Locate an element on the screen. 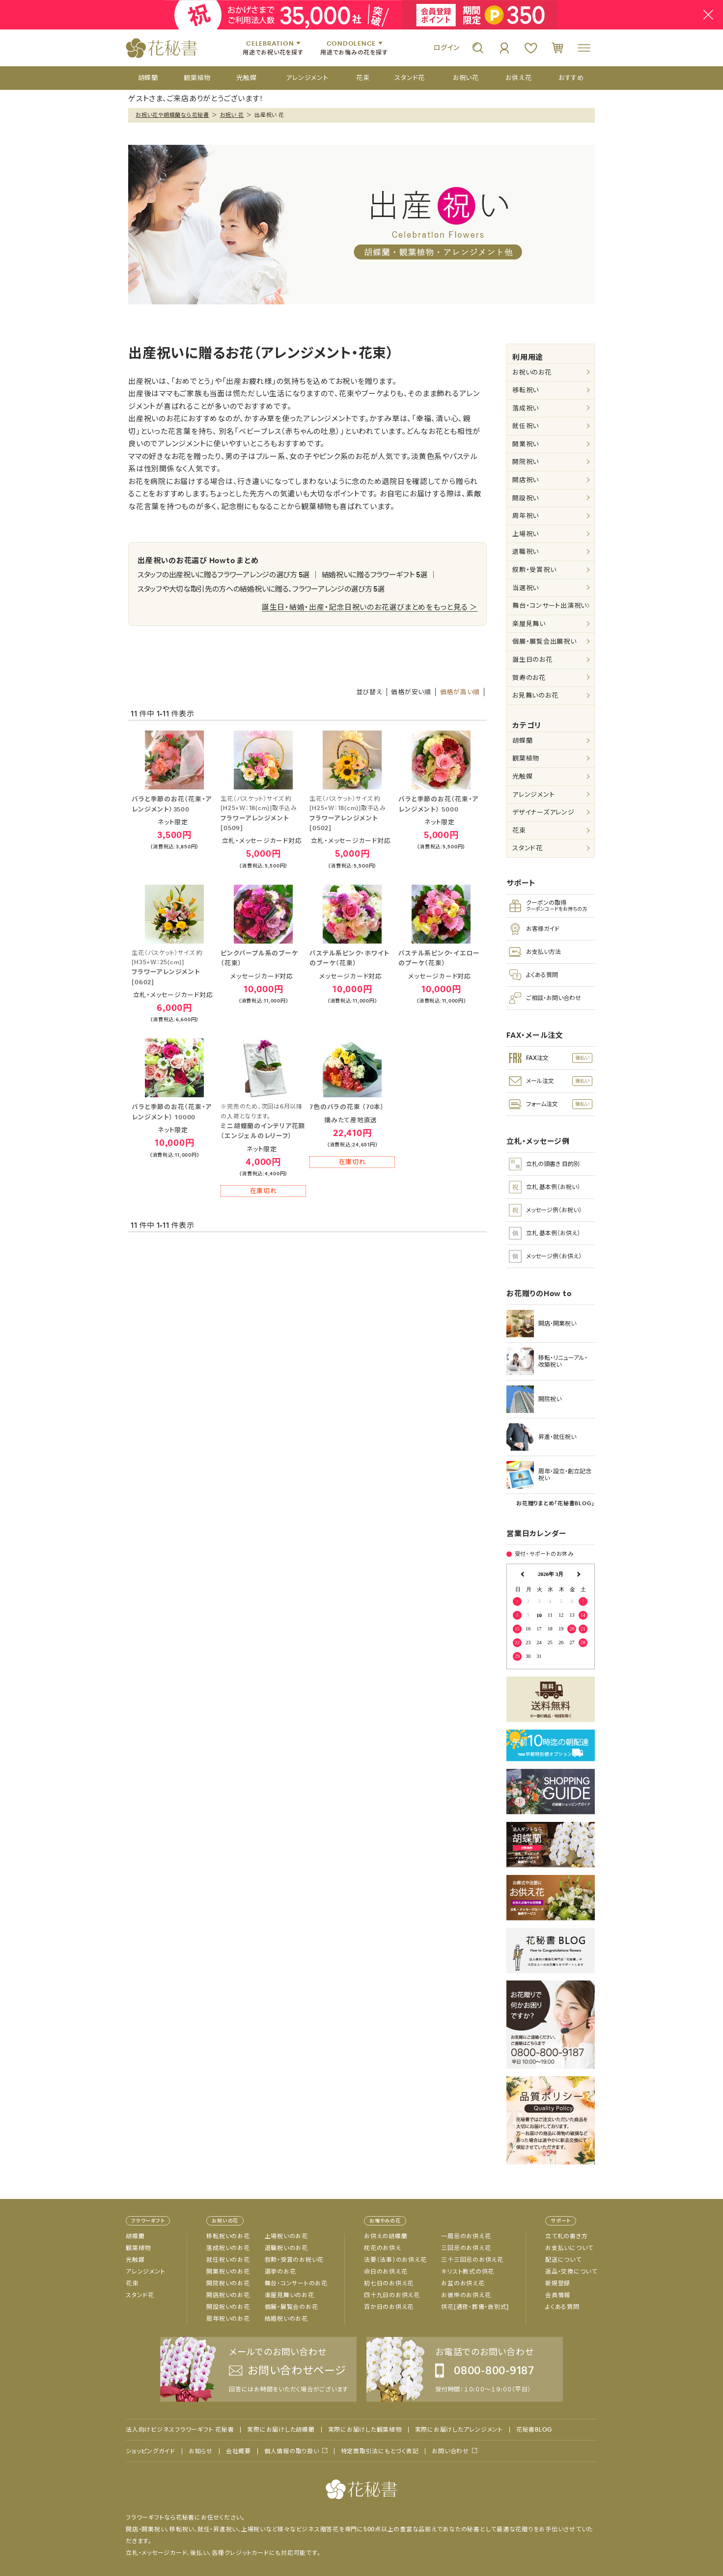  お供えの胡蝶蘭 is located at coordinates (385, 2236).